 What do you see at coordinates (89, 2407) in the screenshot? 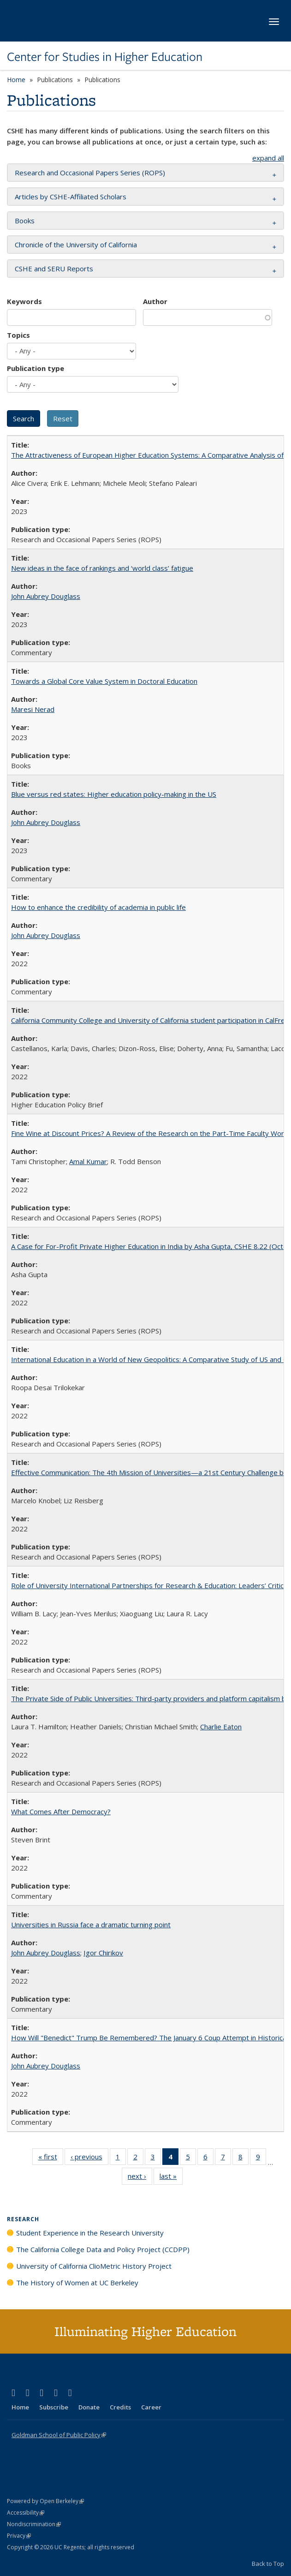
I see `Donate` at bounding box center [89, 2407].